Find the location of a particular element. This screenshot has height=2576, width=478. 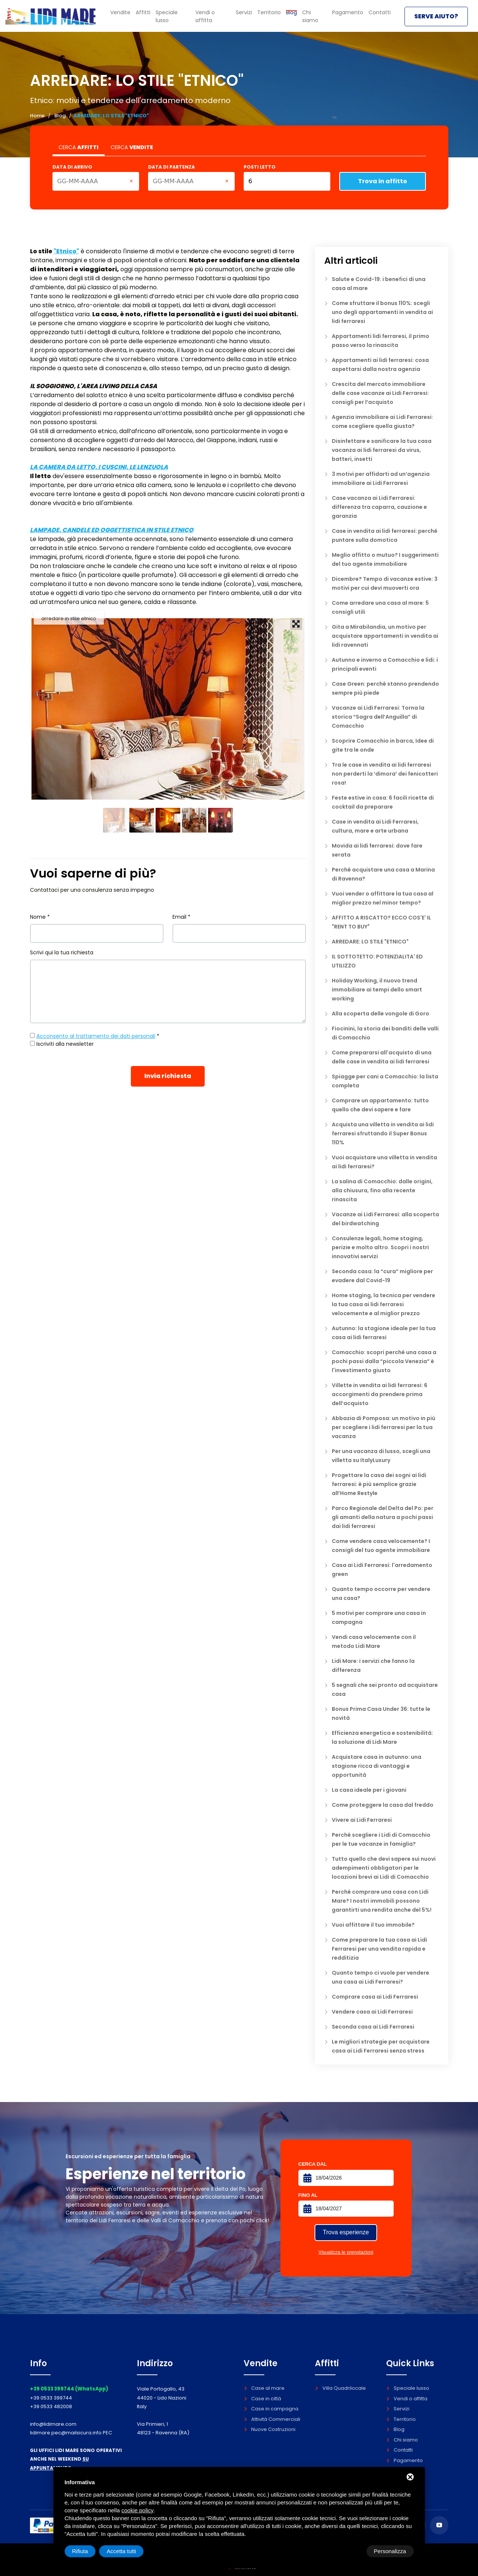

Posti letto is located at coordinates (260, 167).